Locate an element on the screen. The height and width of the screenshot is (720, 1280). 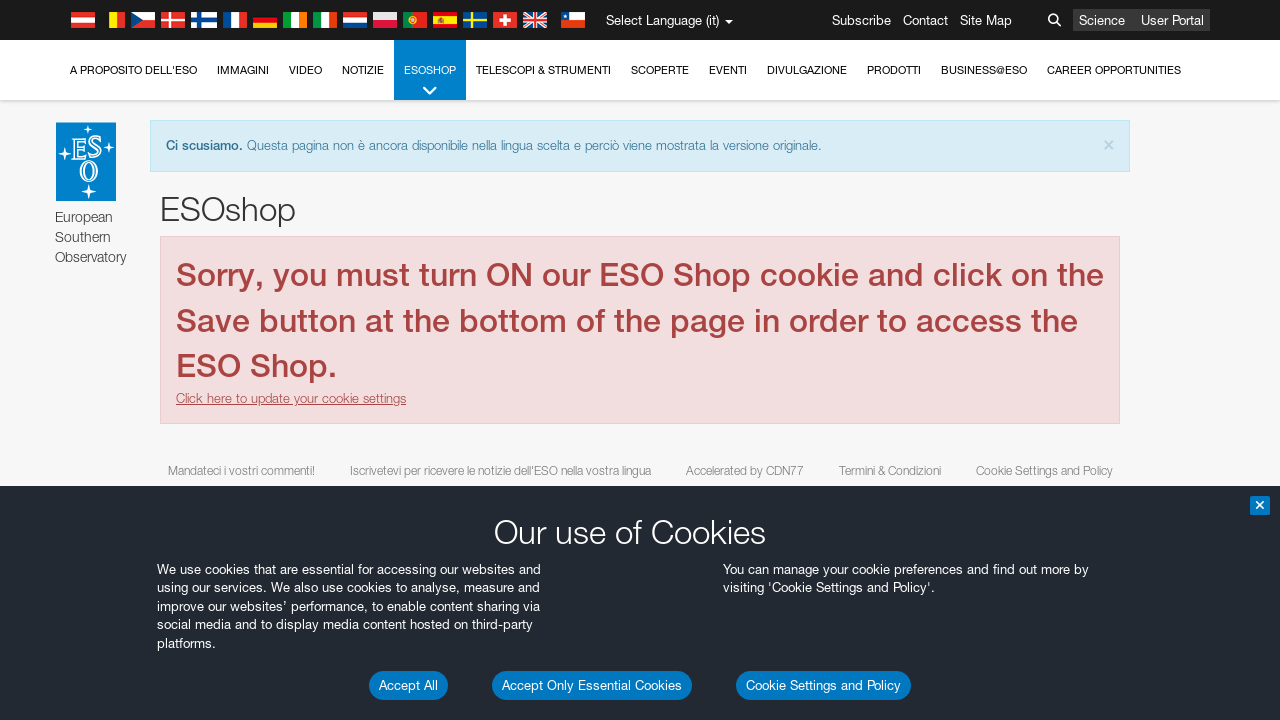
Subscribe is located at coordinates (861, 20).